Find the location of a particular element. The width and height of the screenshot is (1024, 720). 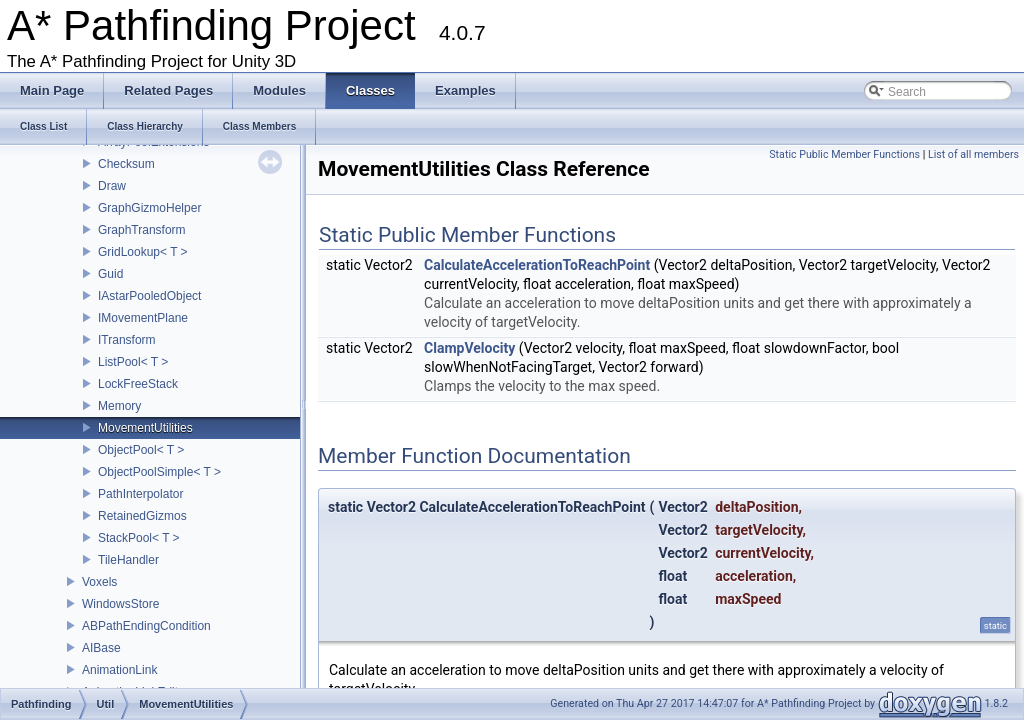

GraphTransform is located at coordinates (142, 230).